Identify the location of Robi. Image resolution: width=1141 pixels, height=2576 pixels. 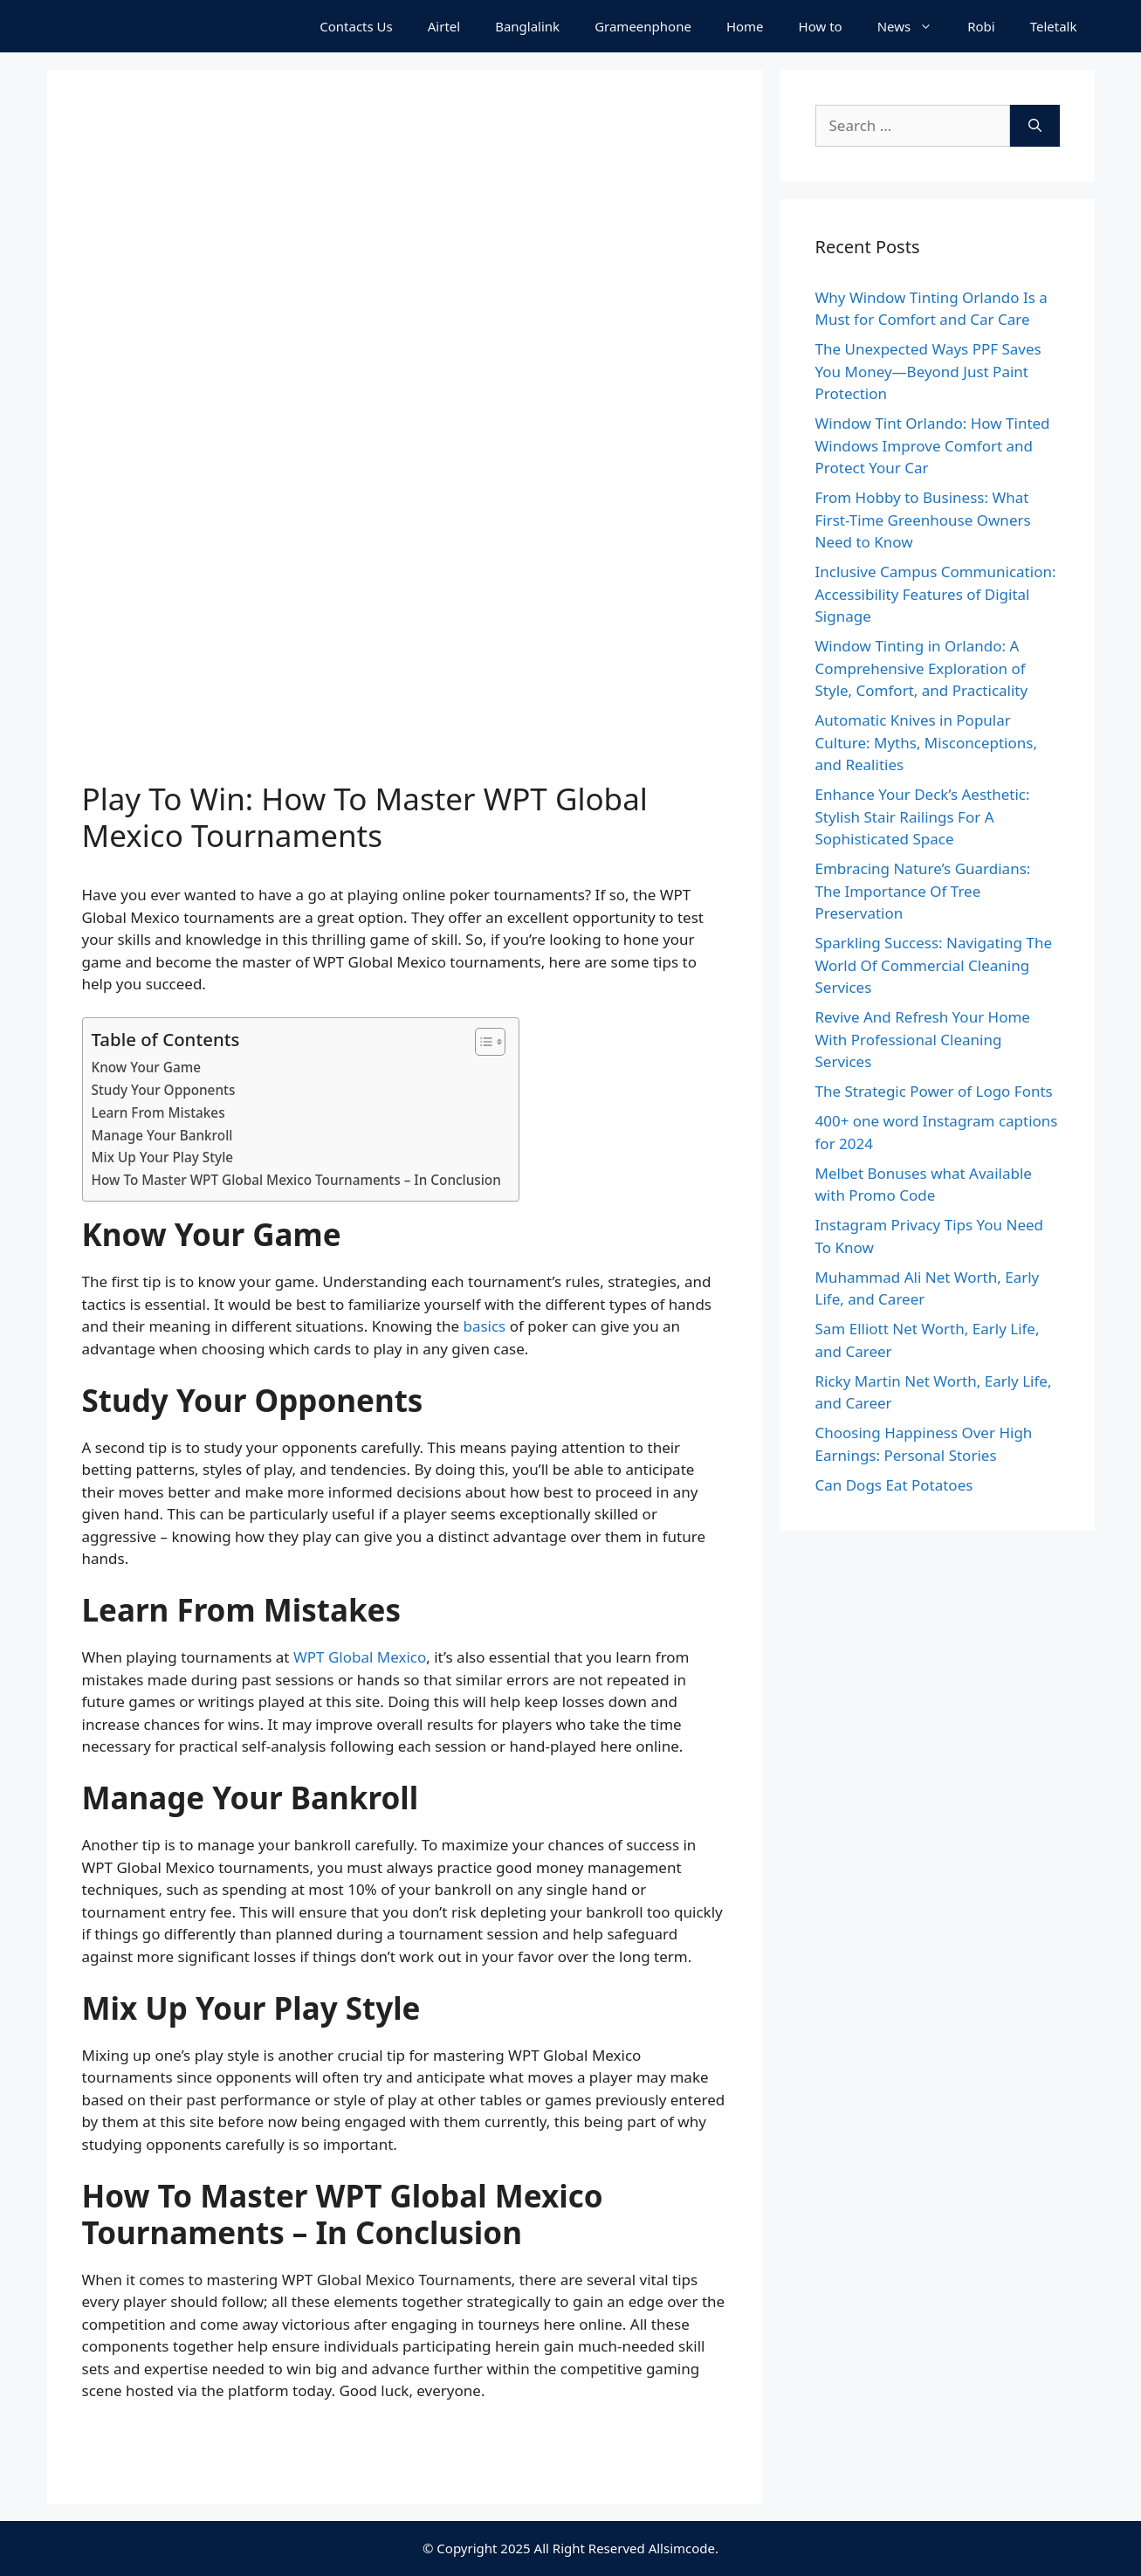
(981, 26).